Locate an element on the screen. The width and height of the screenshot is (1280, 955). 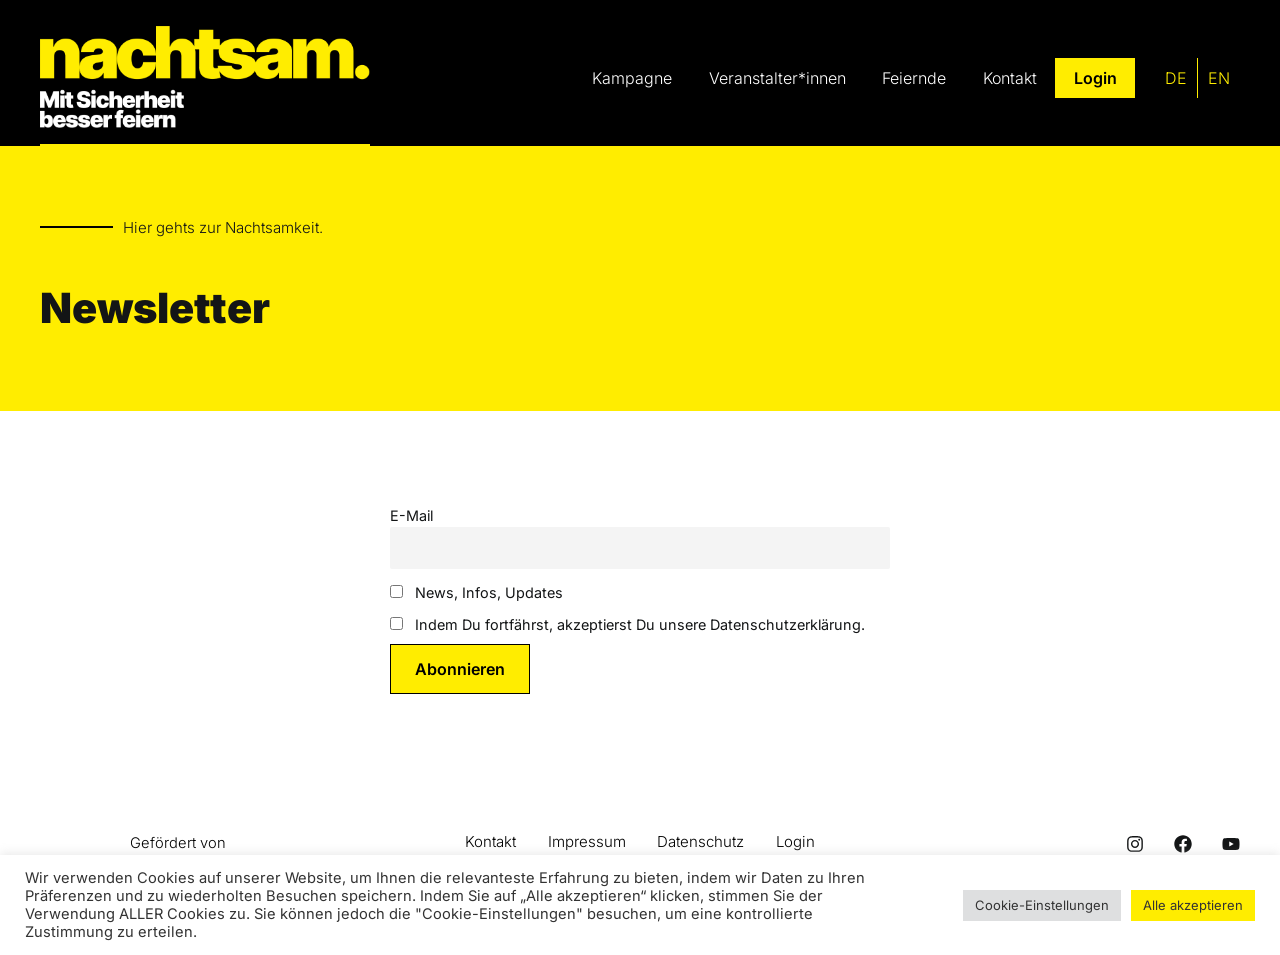
Impressum is located at coordinates (587, 842).